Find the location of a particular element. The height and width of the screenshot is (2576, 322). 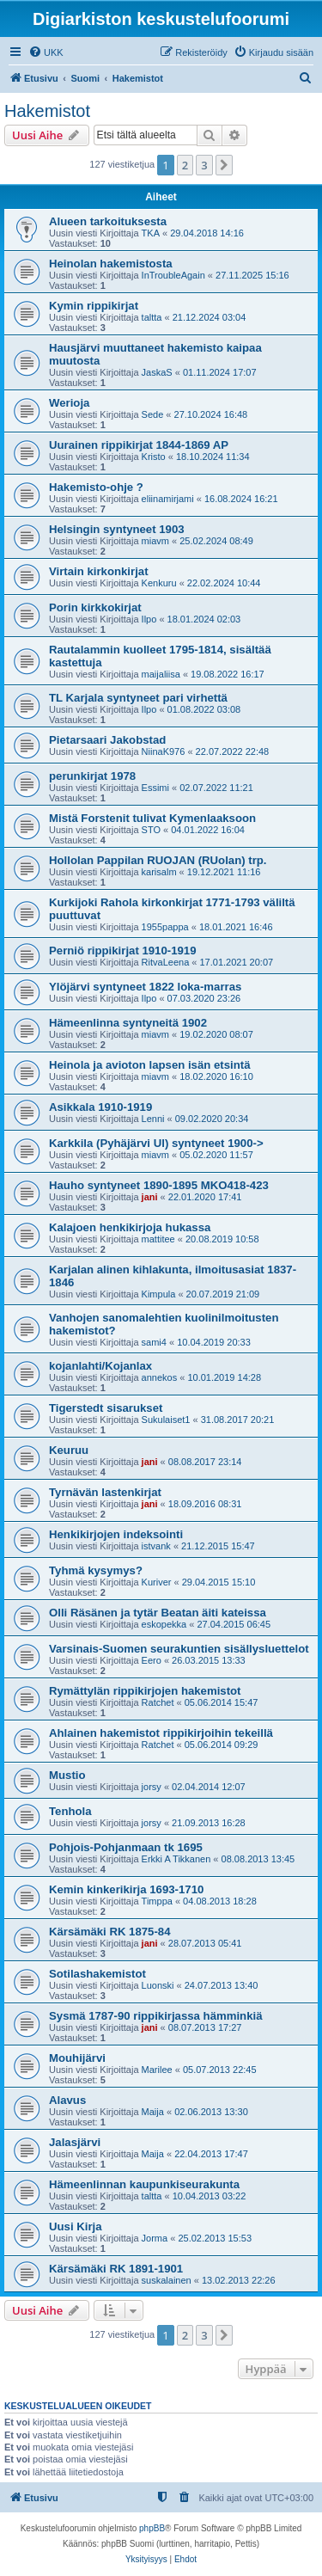

18.10.2024 11:34 is located at coordinates (213, 456).